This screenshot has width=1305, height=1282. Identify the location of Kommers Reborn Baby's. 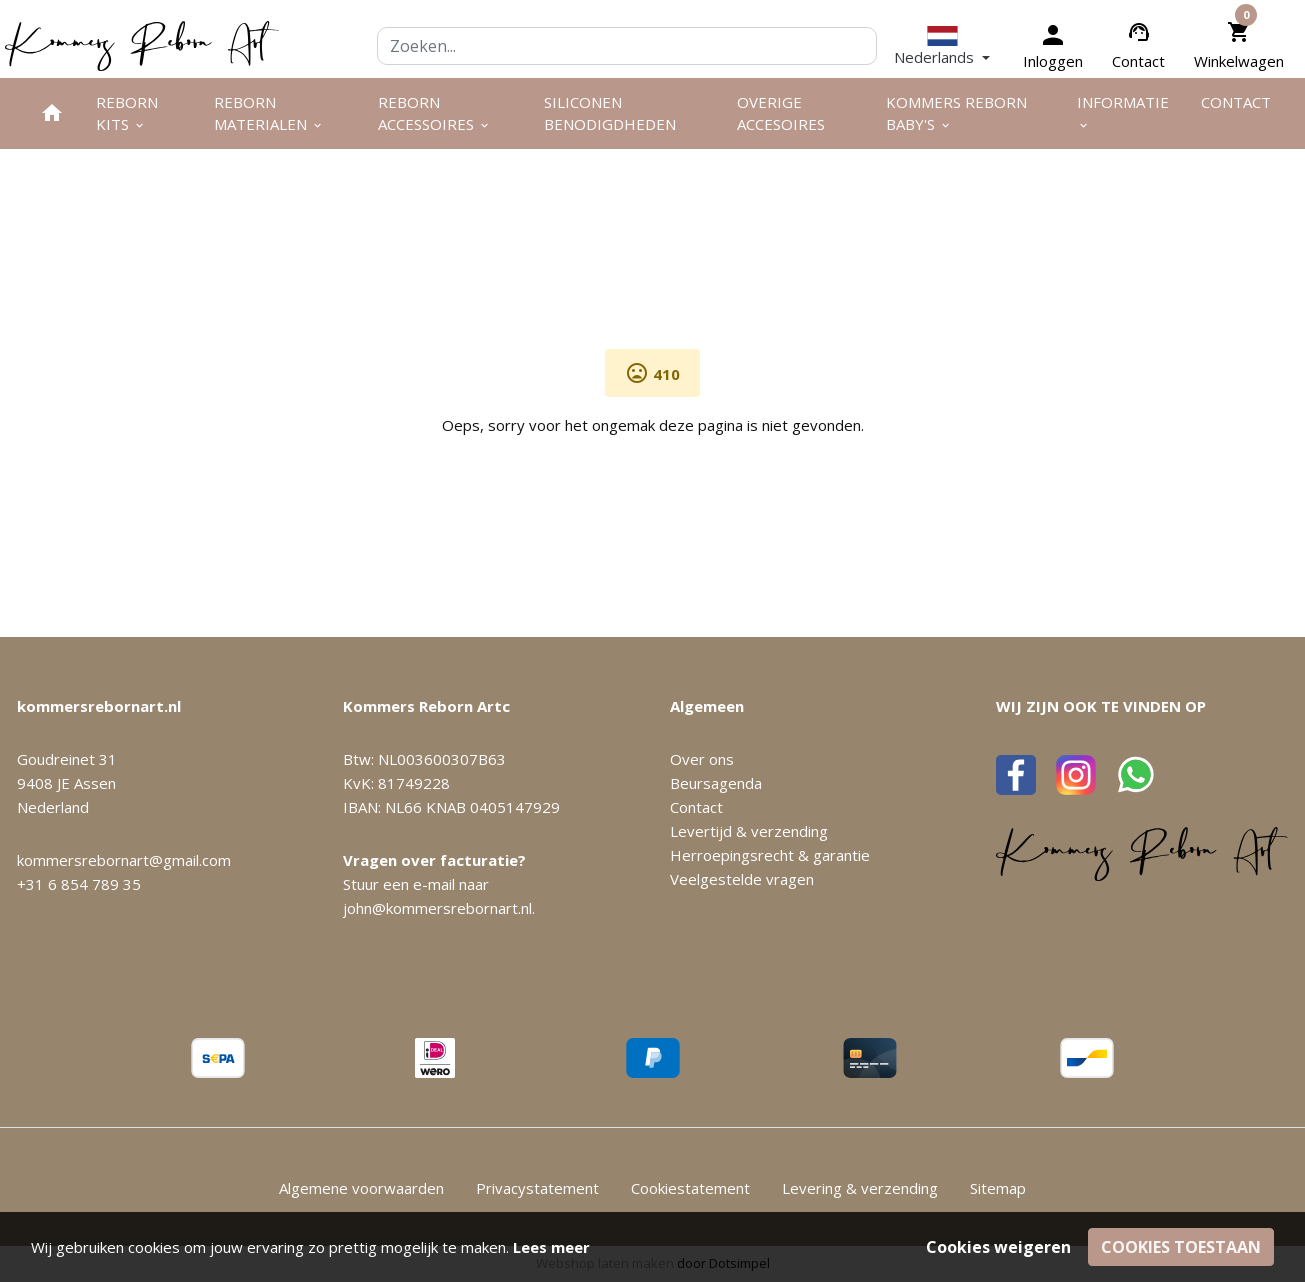
(956, 113).